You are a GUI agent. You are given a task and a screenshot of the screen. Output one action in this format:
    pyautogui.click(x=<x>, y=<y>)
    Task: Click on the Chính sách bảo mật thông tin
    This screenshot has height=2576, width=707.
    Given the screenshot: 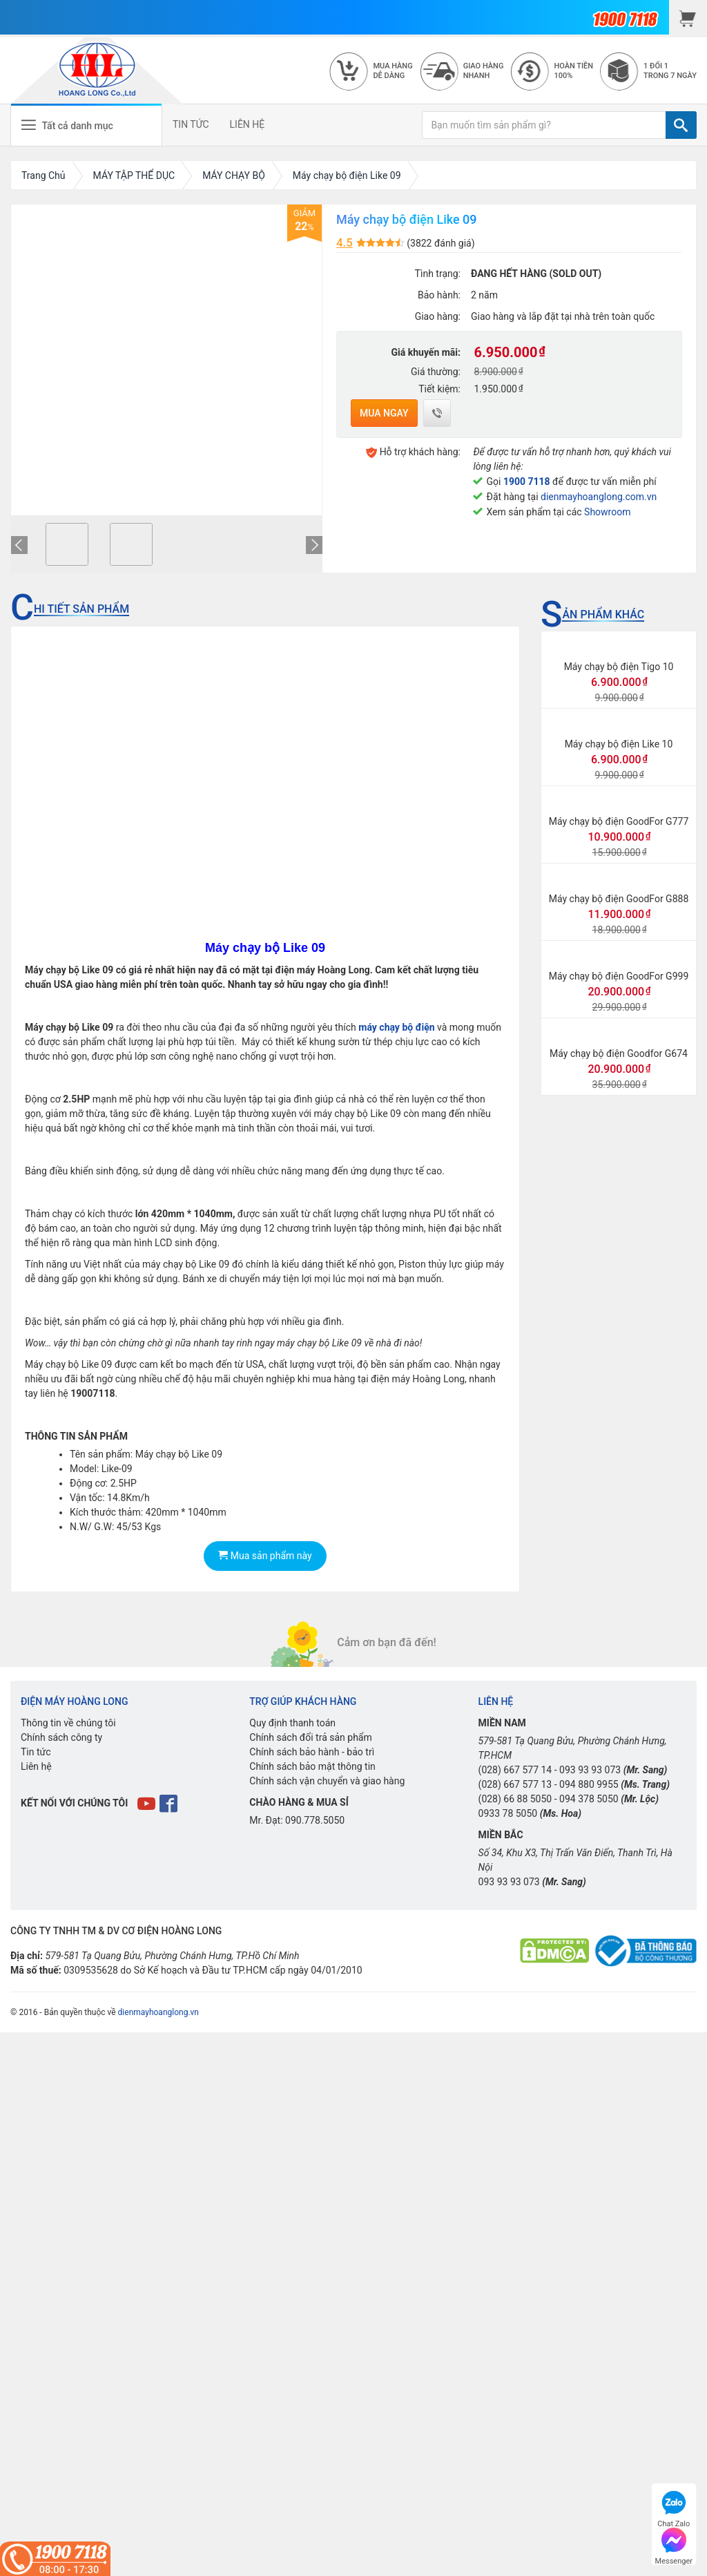 What is the action you would take?
    pyautogui.click(x=312, y=1766)
    